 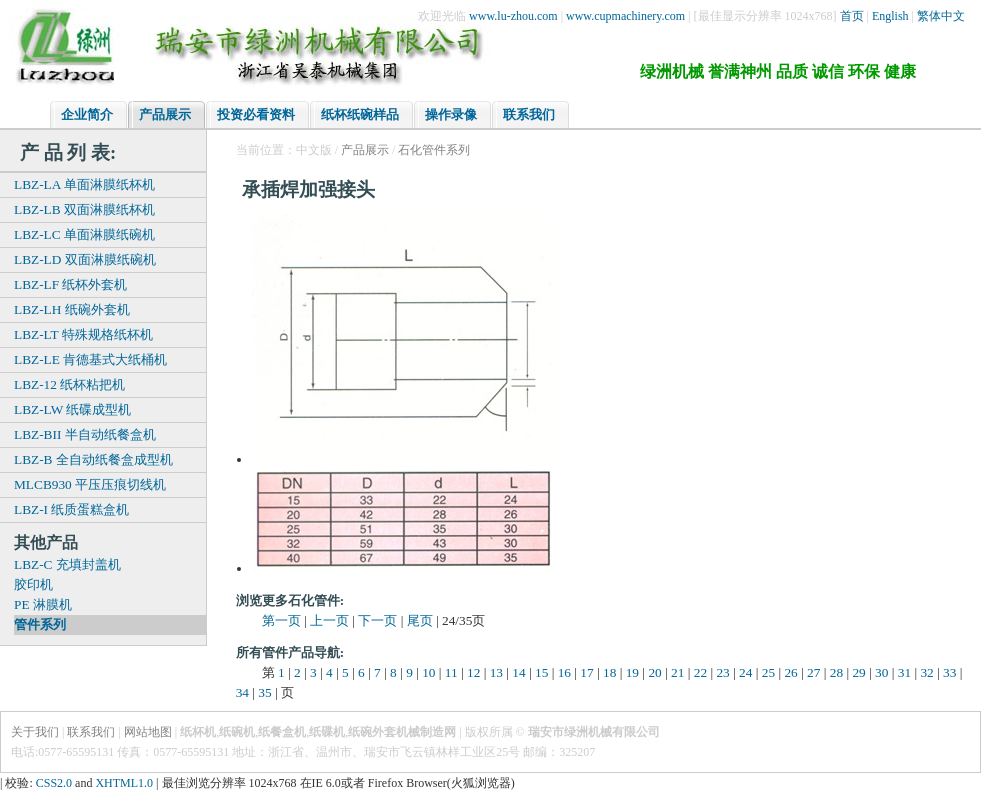 I want to click on 网站地图, so click(x=148, y=732).